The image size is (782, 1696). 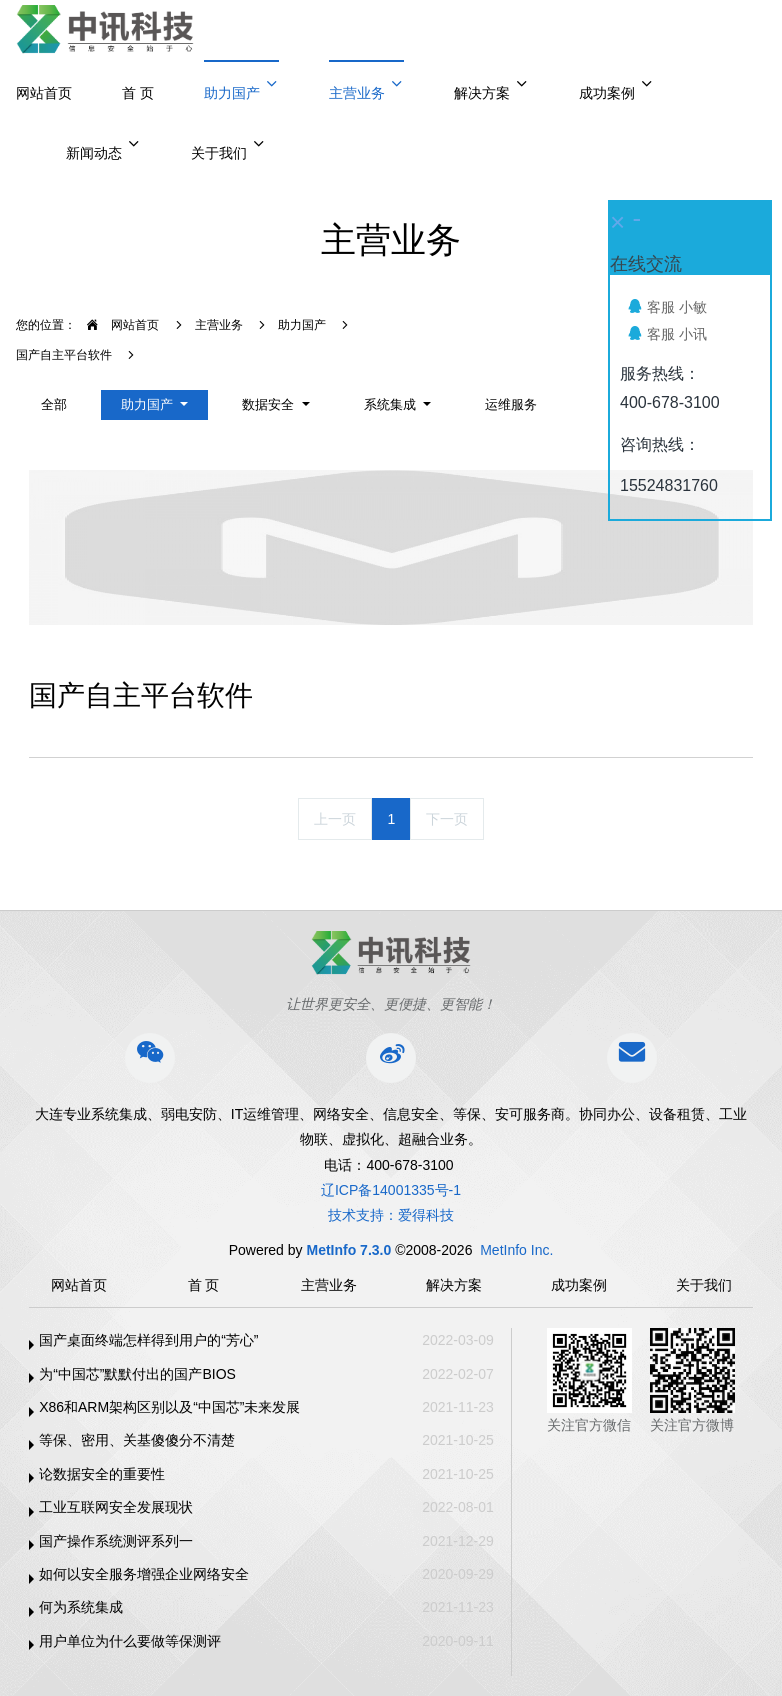 What do you see at coordinates (511, 404) in the screenshot?
I see `运维服务` at bounding box center [511, 404].